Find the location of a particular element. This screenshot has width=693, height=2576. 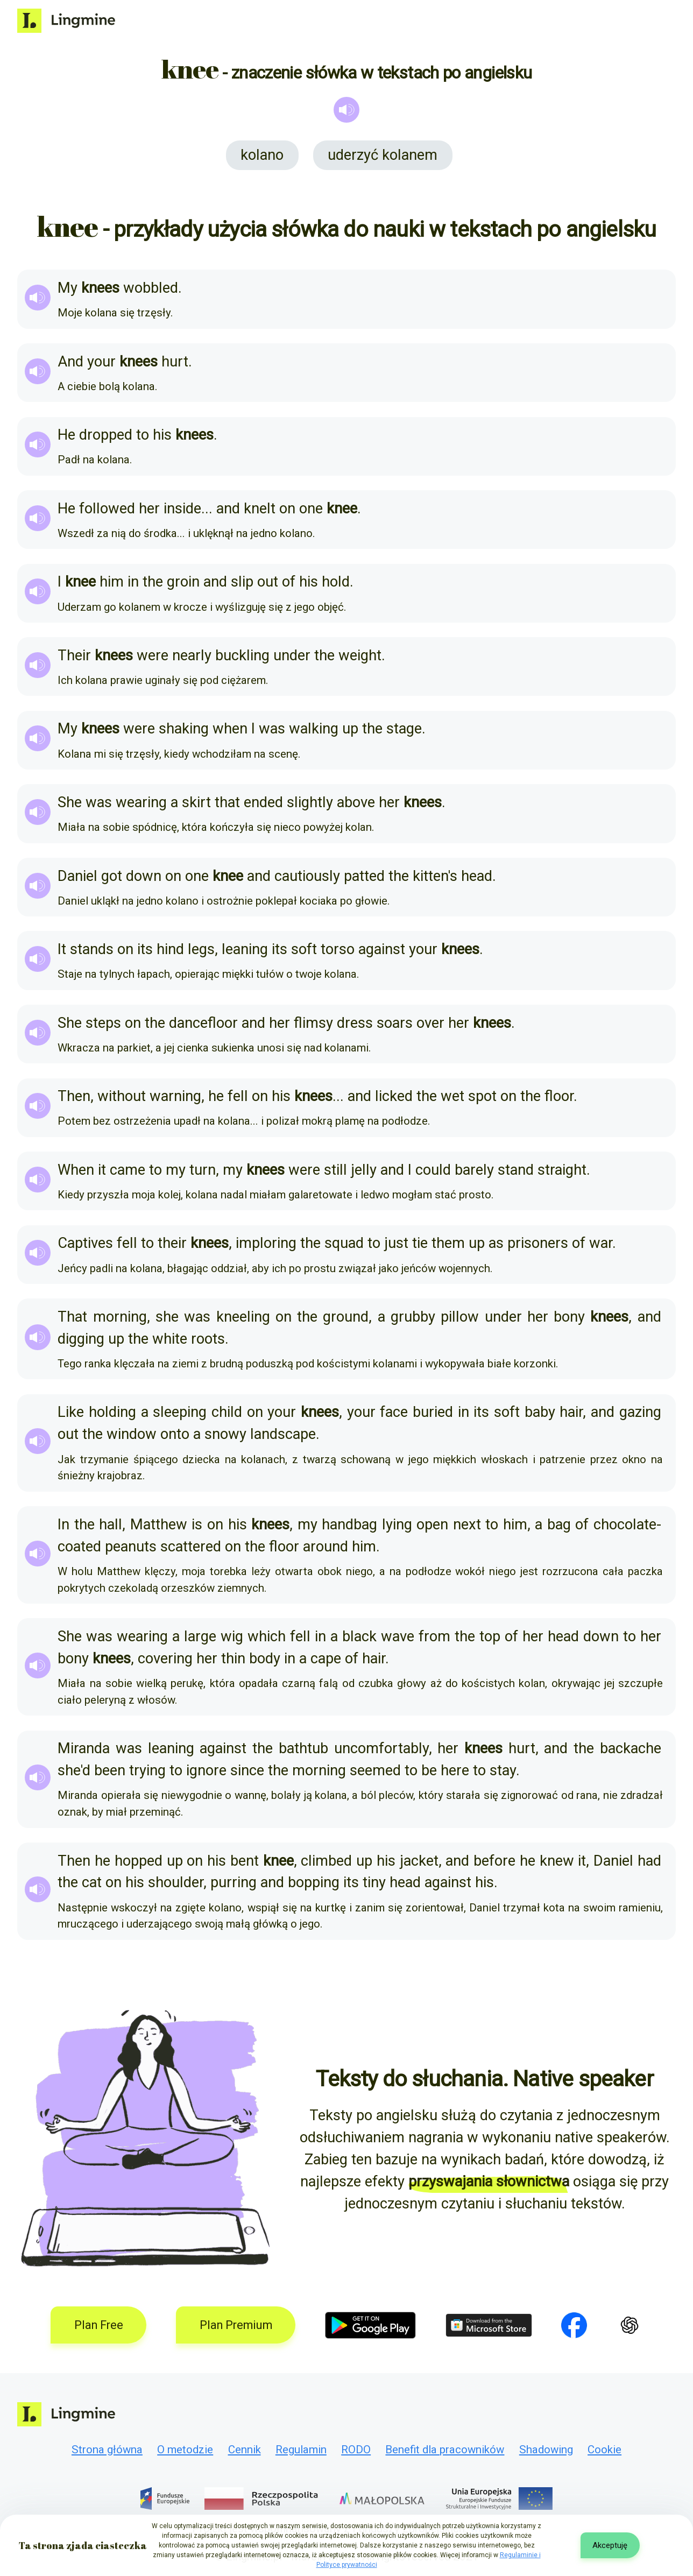

covering is located at coordinates (165, 1658).